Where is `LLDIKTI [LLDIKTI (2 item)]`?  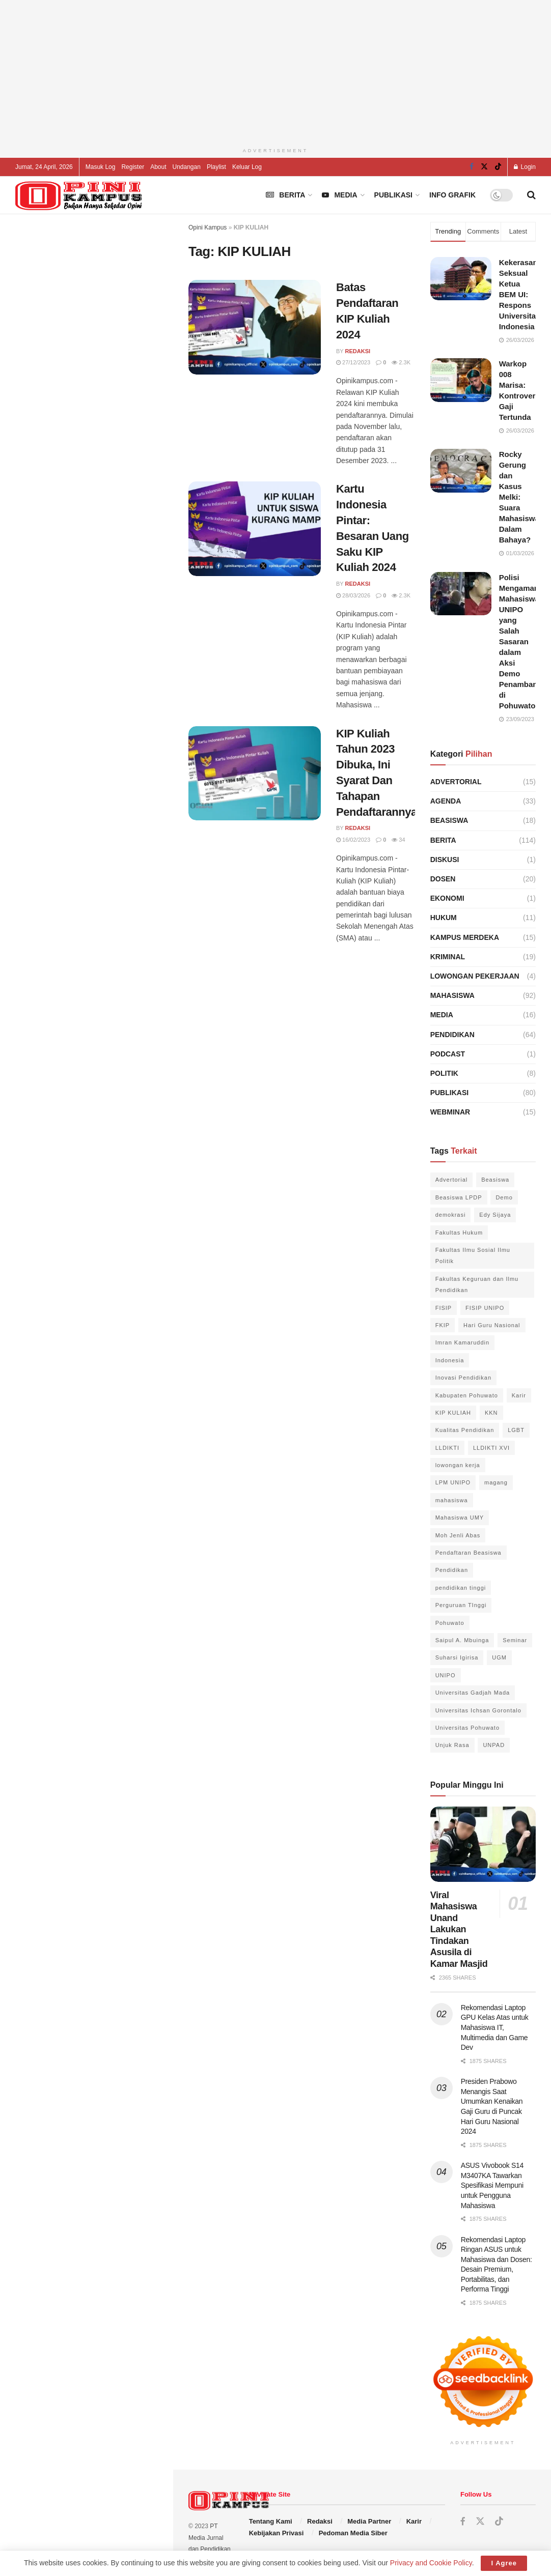
LLDIKTI [LLDIKTI (2 item)] is located at coordinates (447, 1448).